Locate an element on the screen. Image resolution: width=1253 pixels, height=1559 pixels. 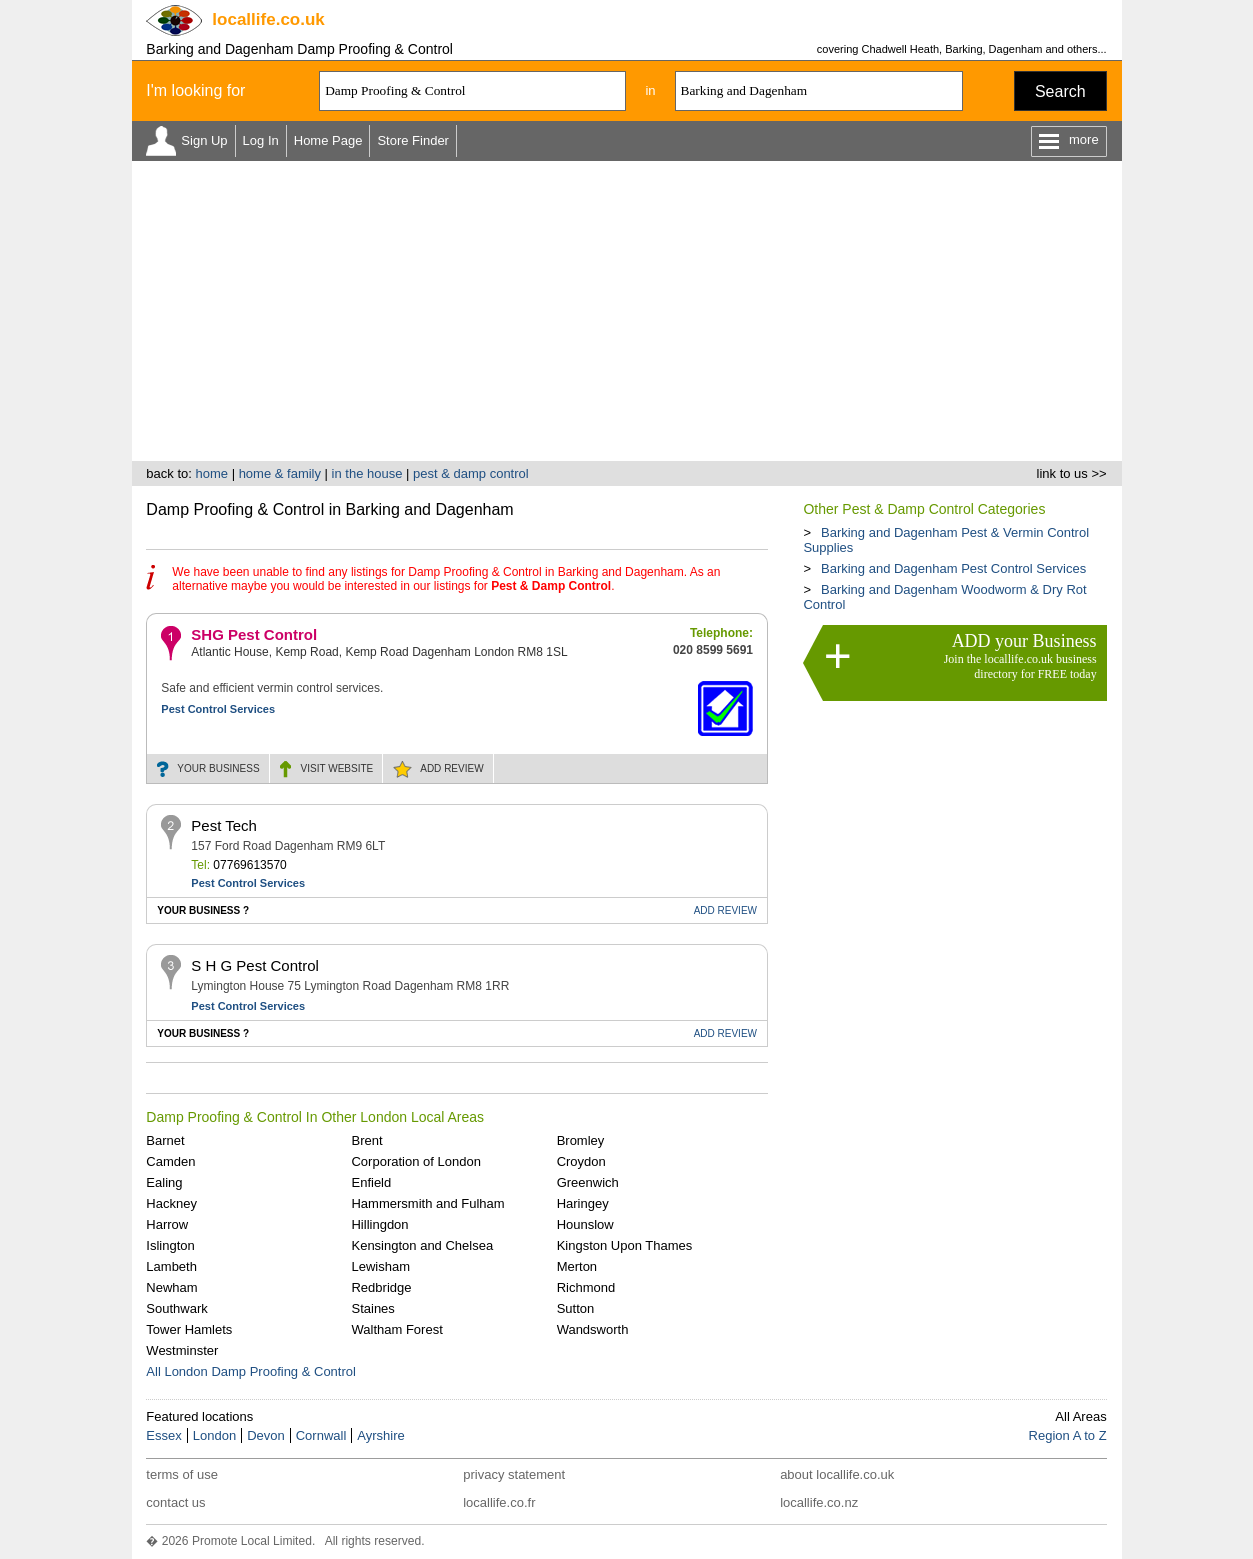
All London Damp Proofing & Control is located at coordinates (251, 1371).